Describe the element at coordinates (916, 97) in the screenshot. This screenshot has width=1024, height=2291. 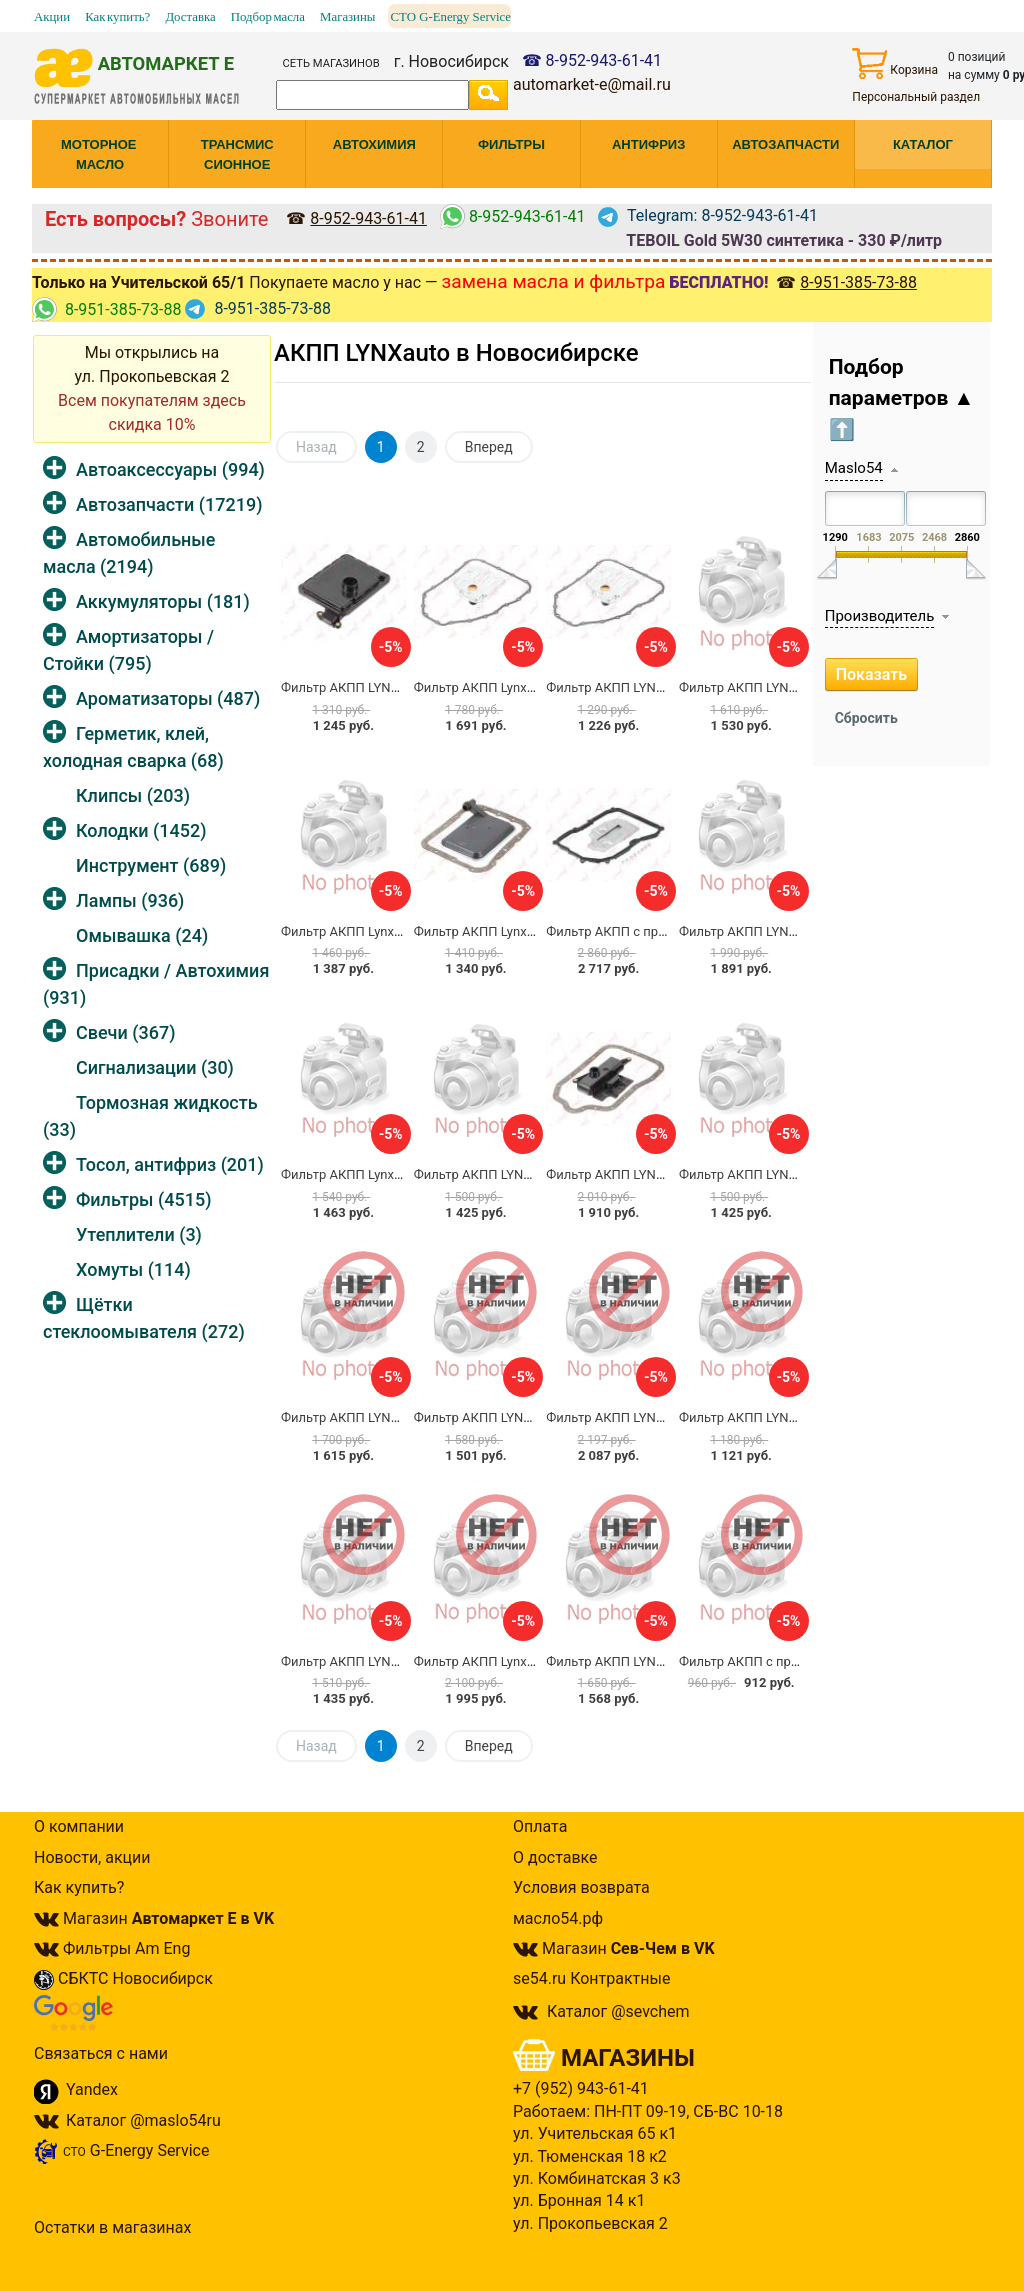
I see `Персональный раздел` at that location.